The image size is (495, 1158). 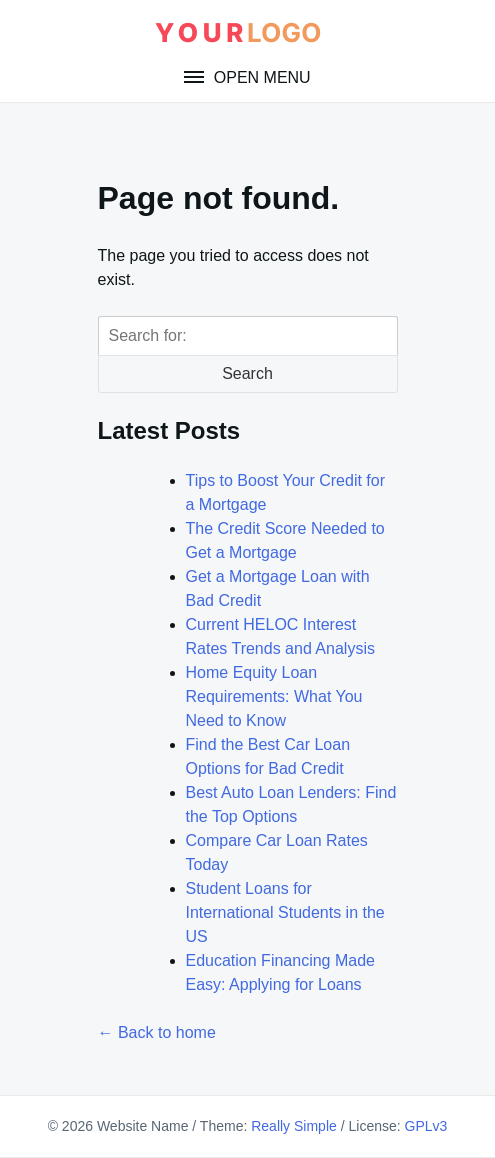 I want to click on ← Back to home, so click(x=157, y=1032).